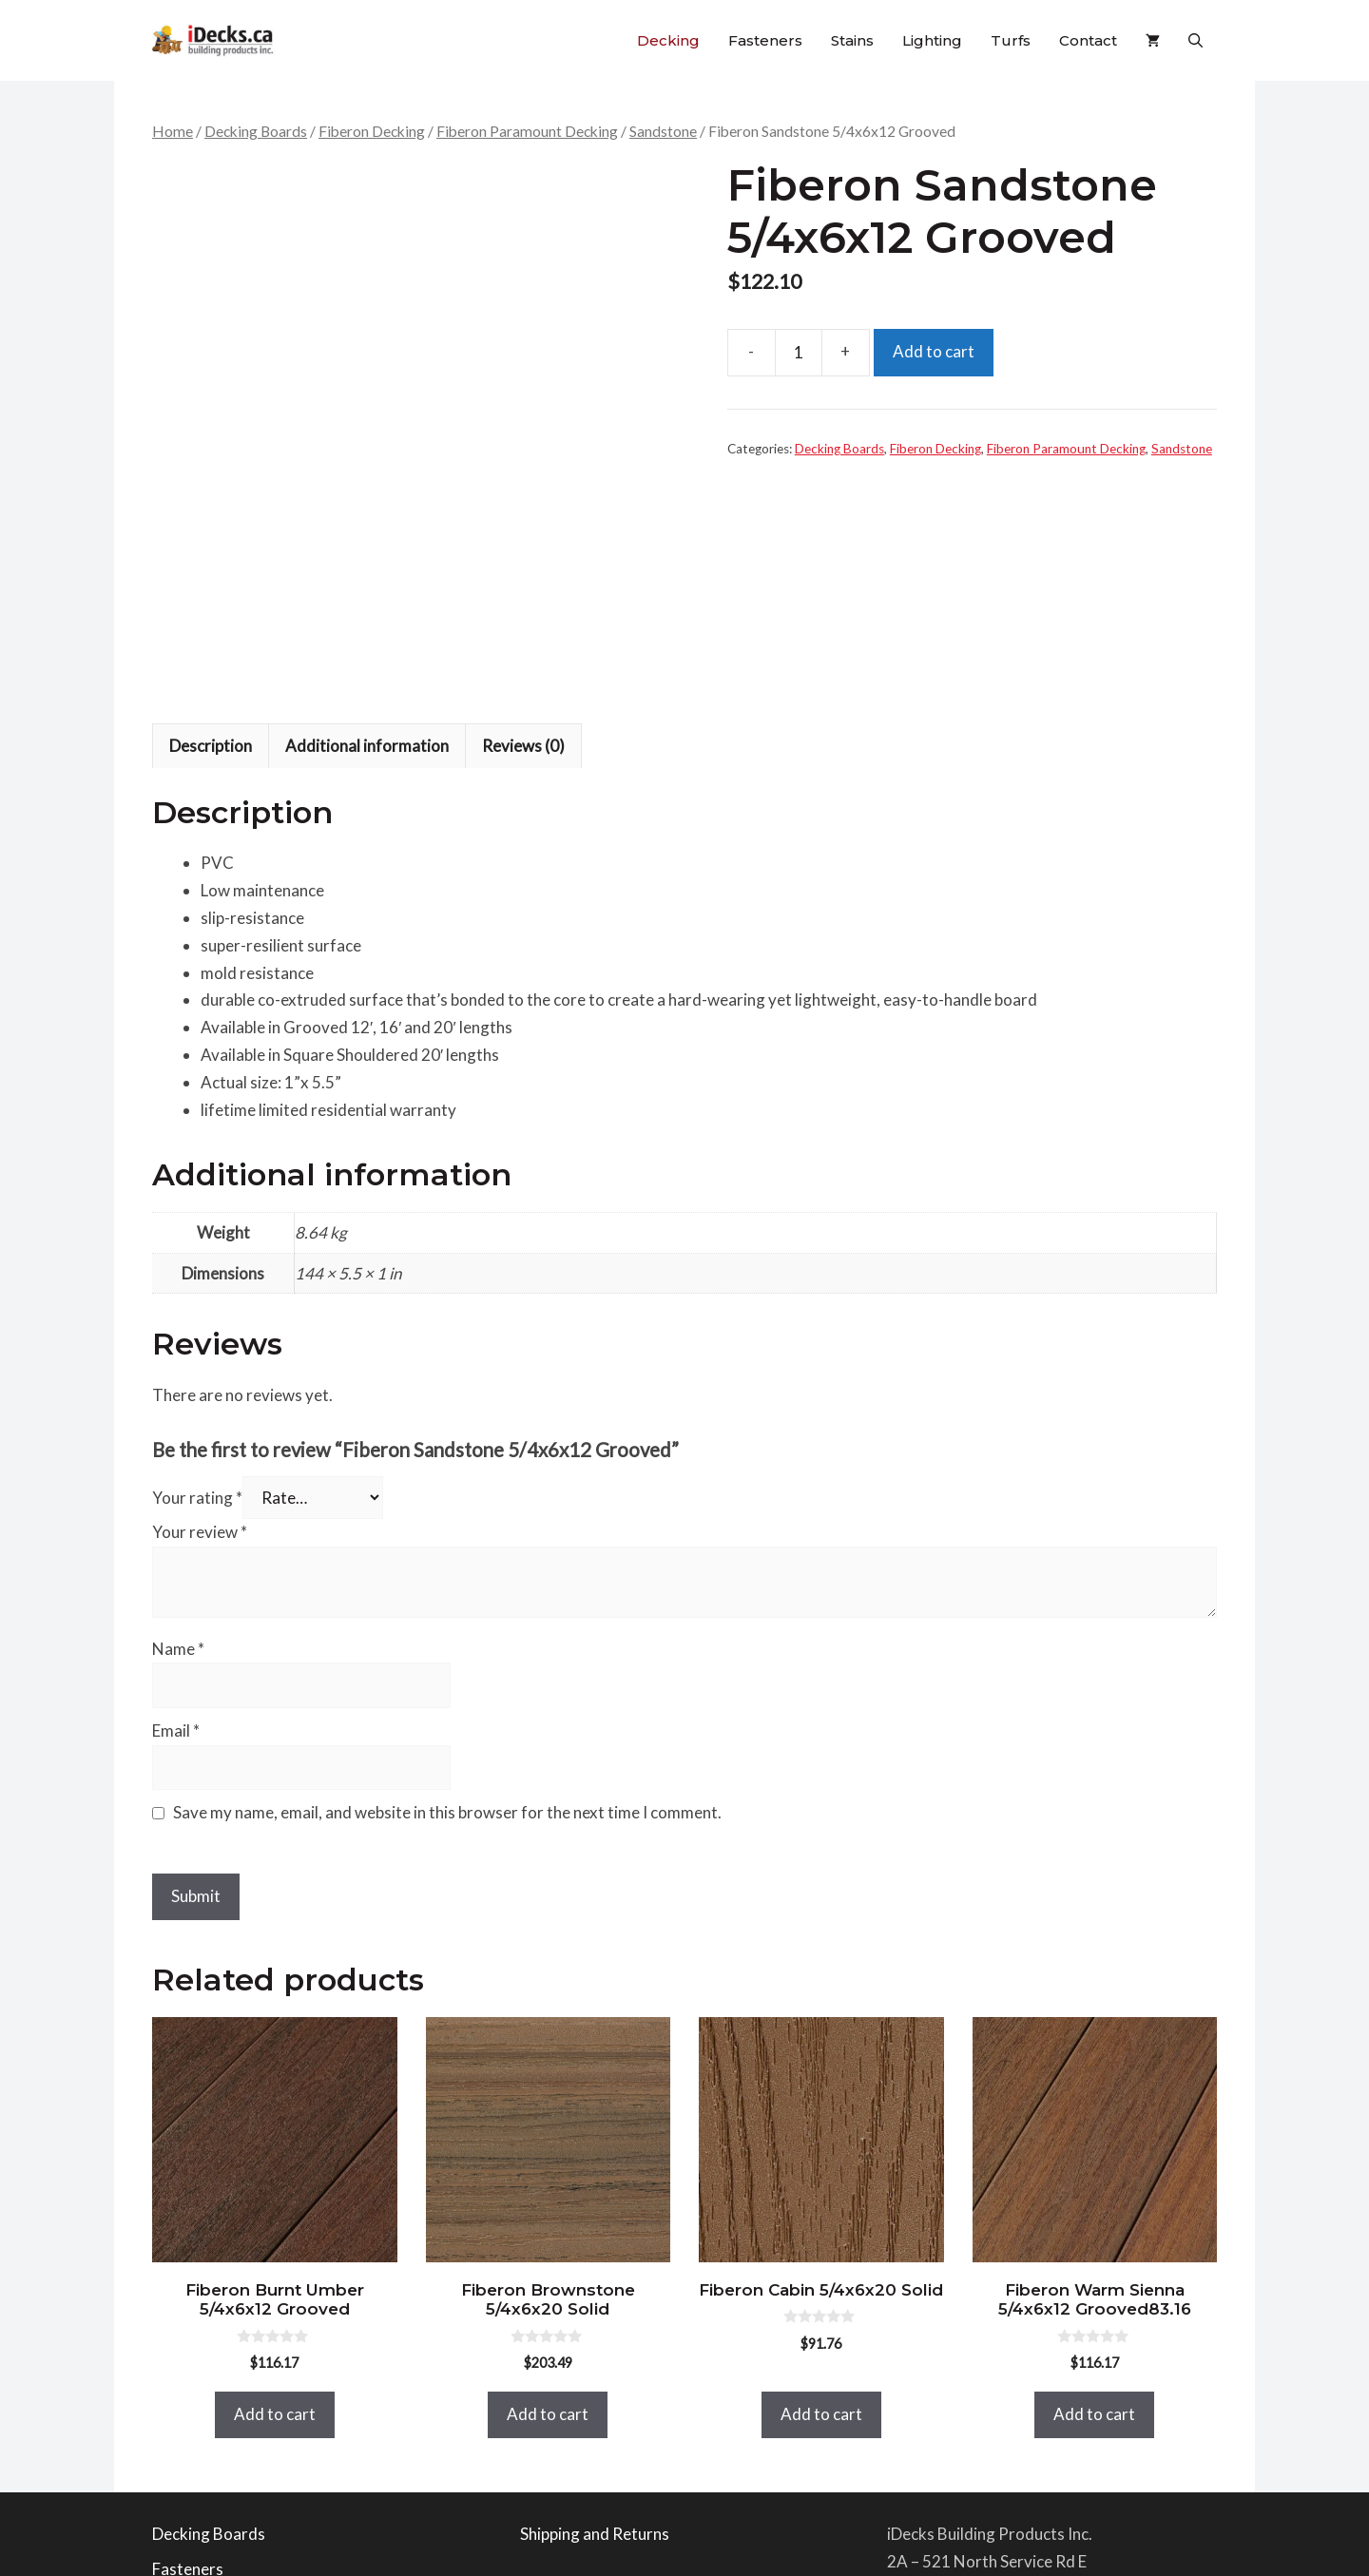 The height and width of the screenshot is (2576, 1369). Describe the element at coordinates (765, 40) in the screenshot. I see `Fasteners` at that location.